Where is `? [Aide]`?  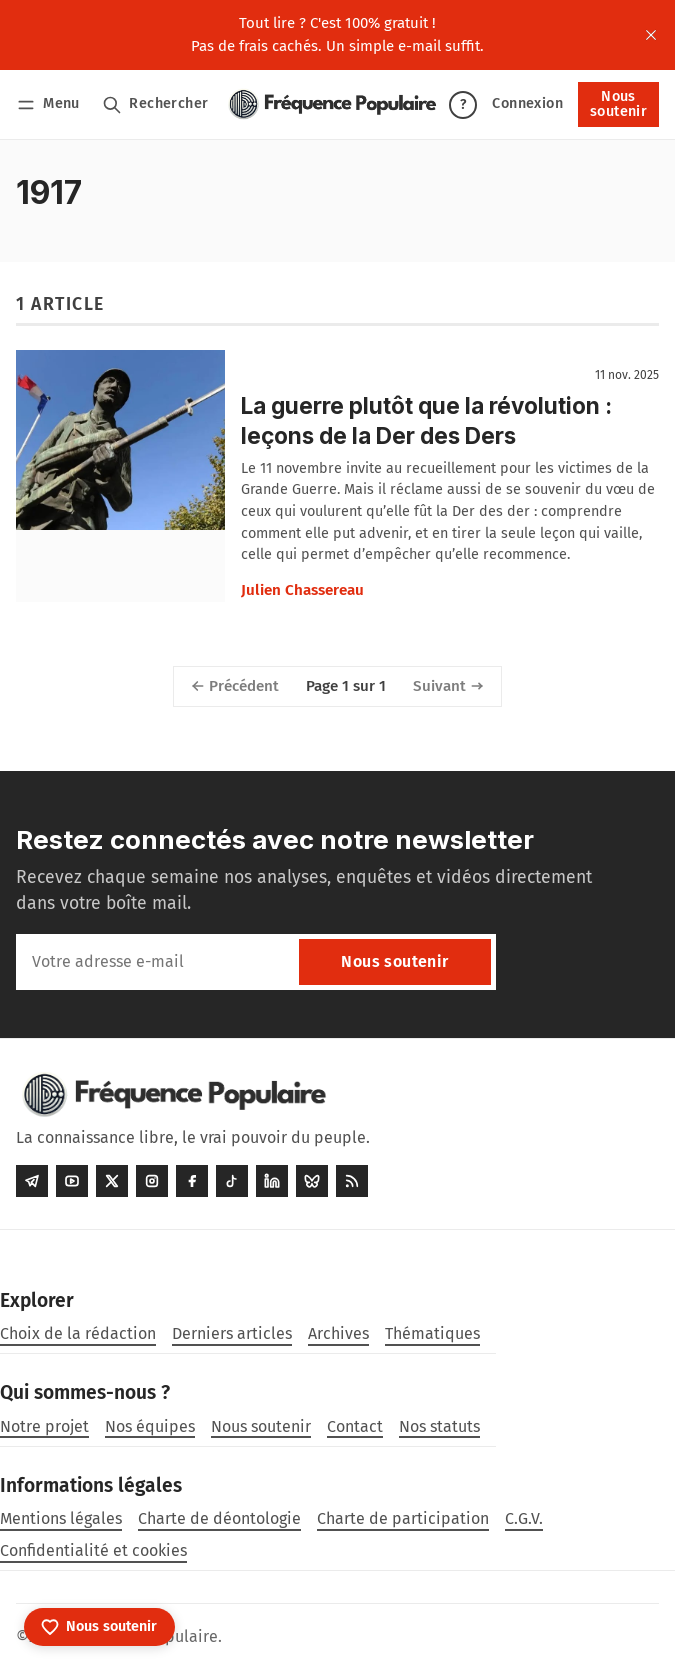
? [Aide] is located at coordinates (463, 104).